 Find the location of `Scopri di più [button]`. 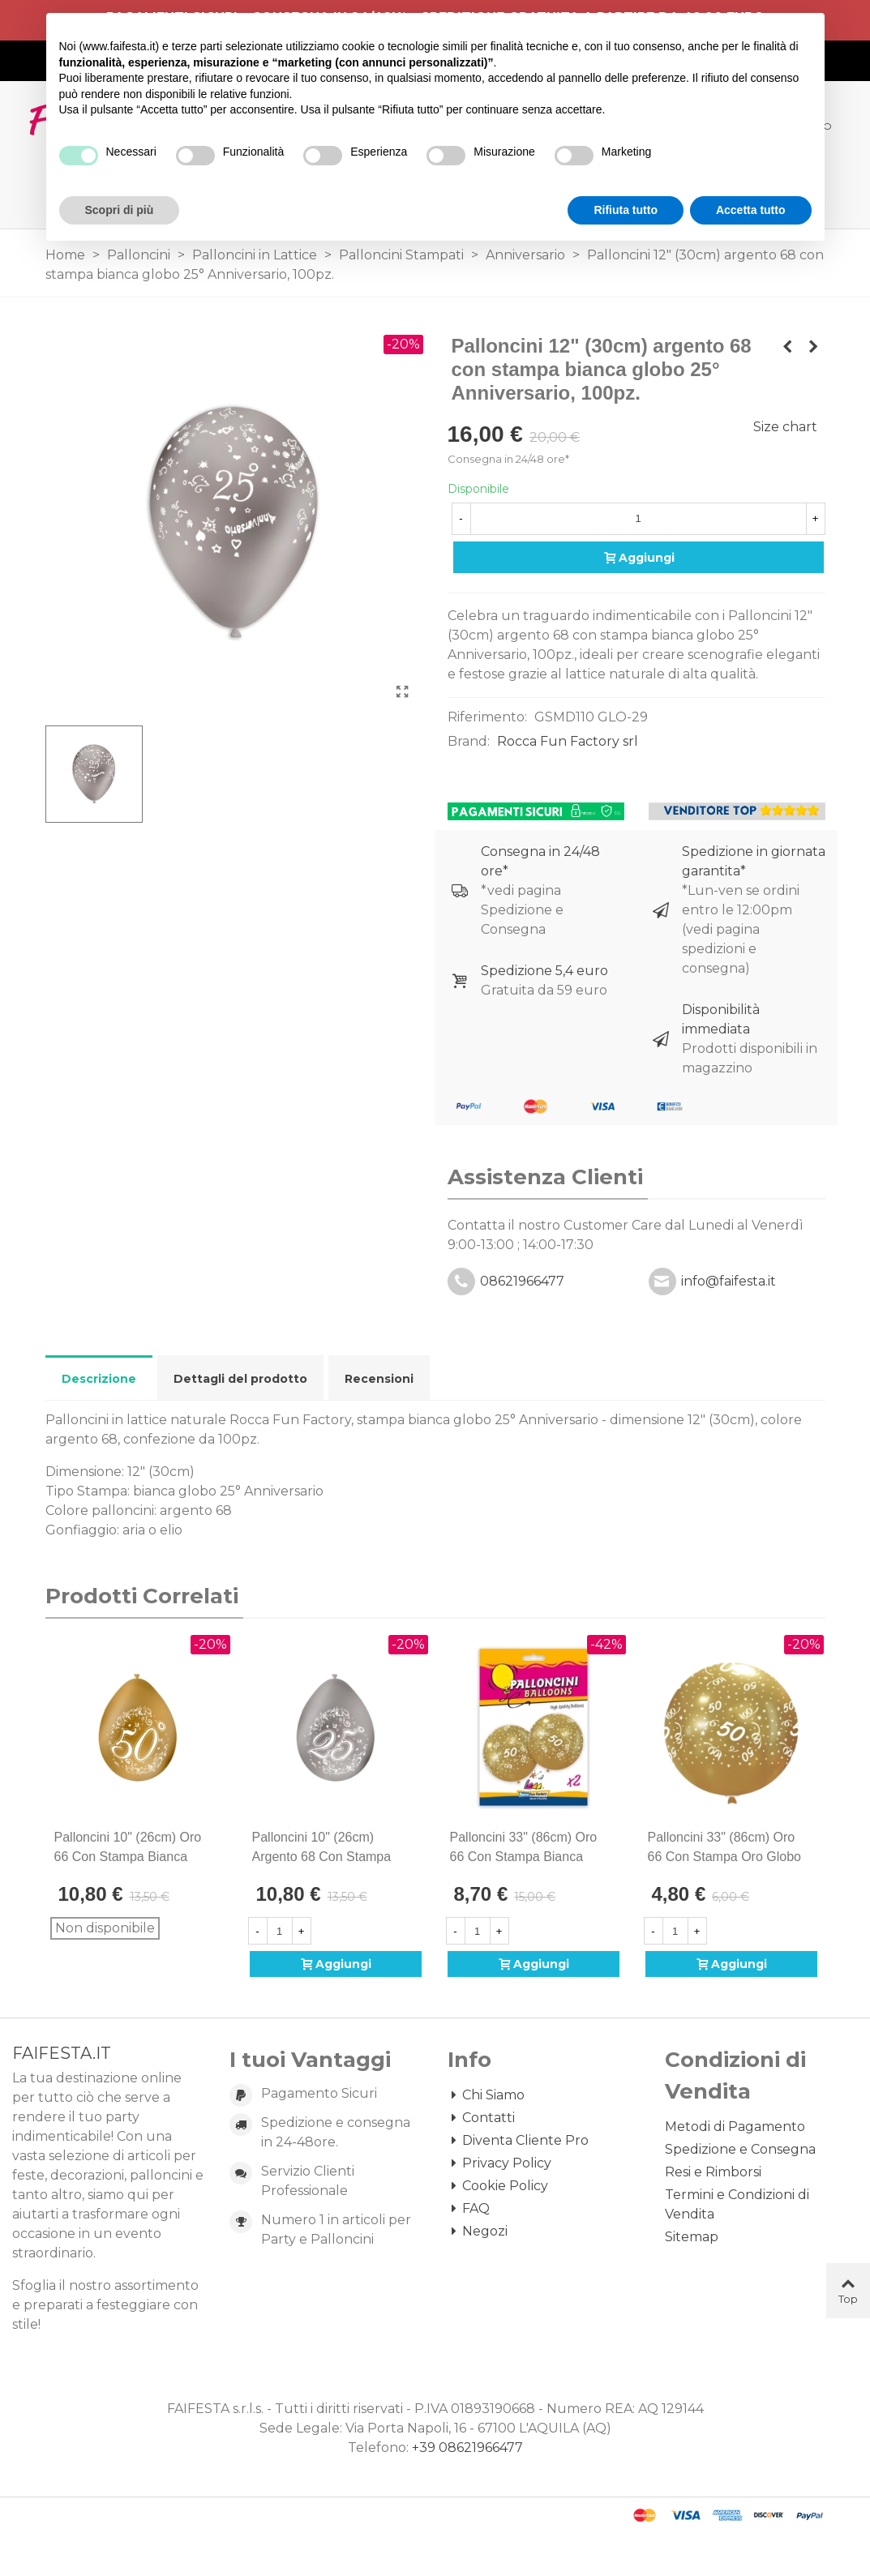

Scopri di più [button] is located at coordinates (119, 209).